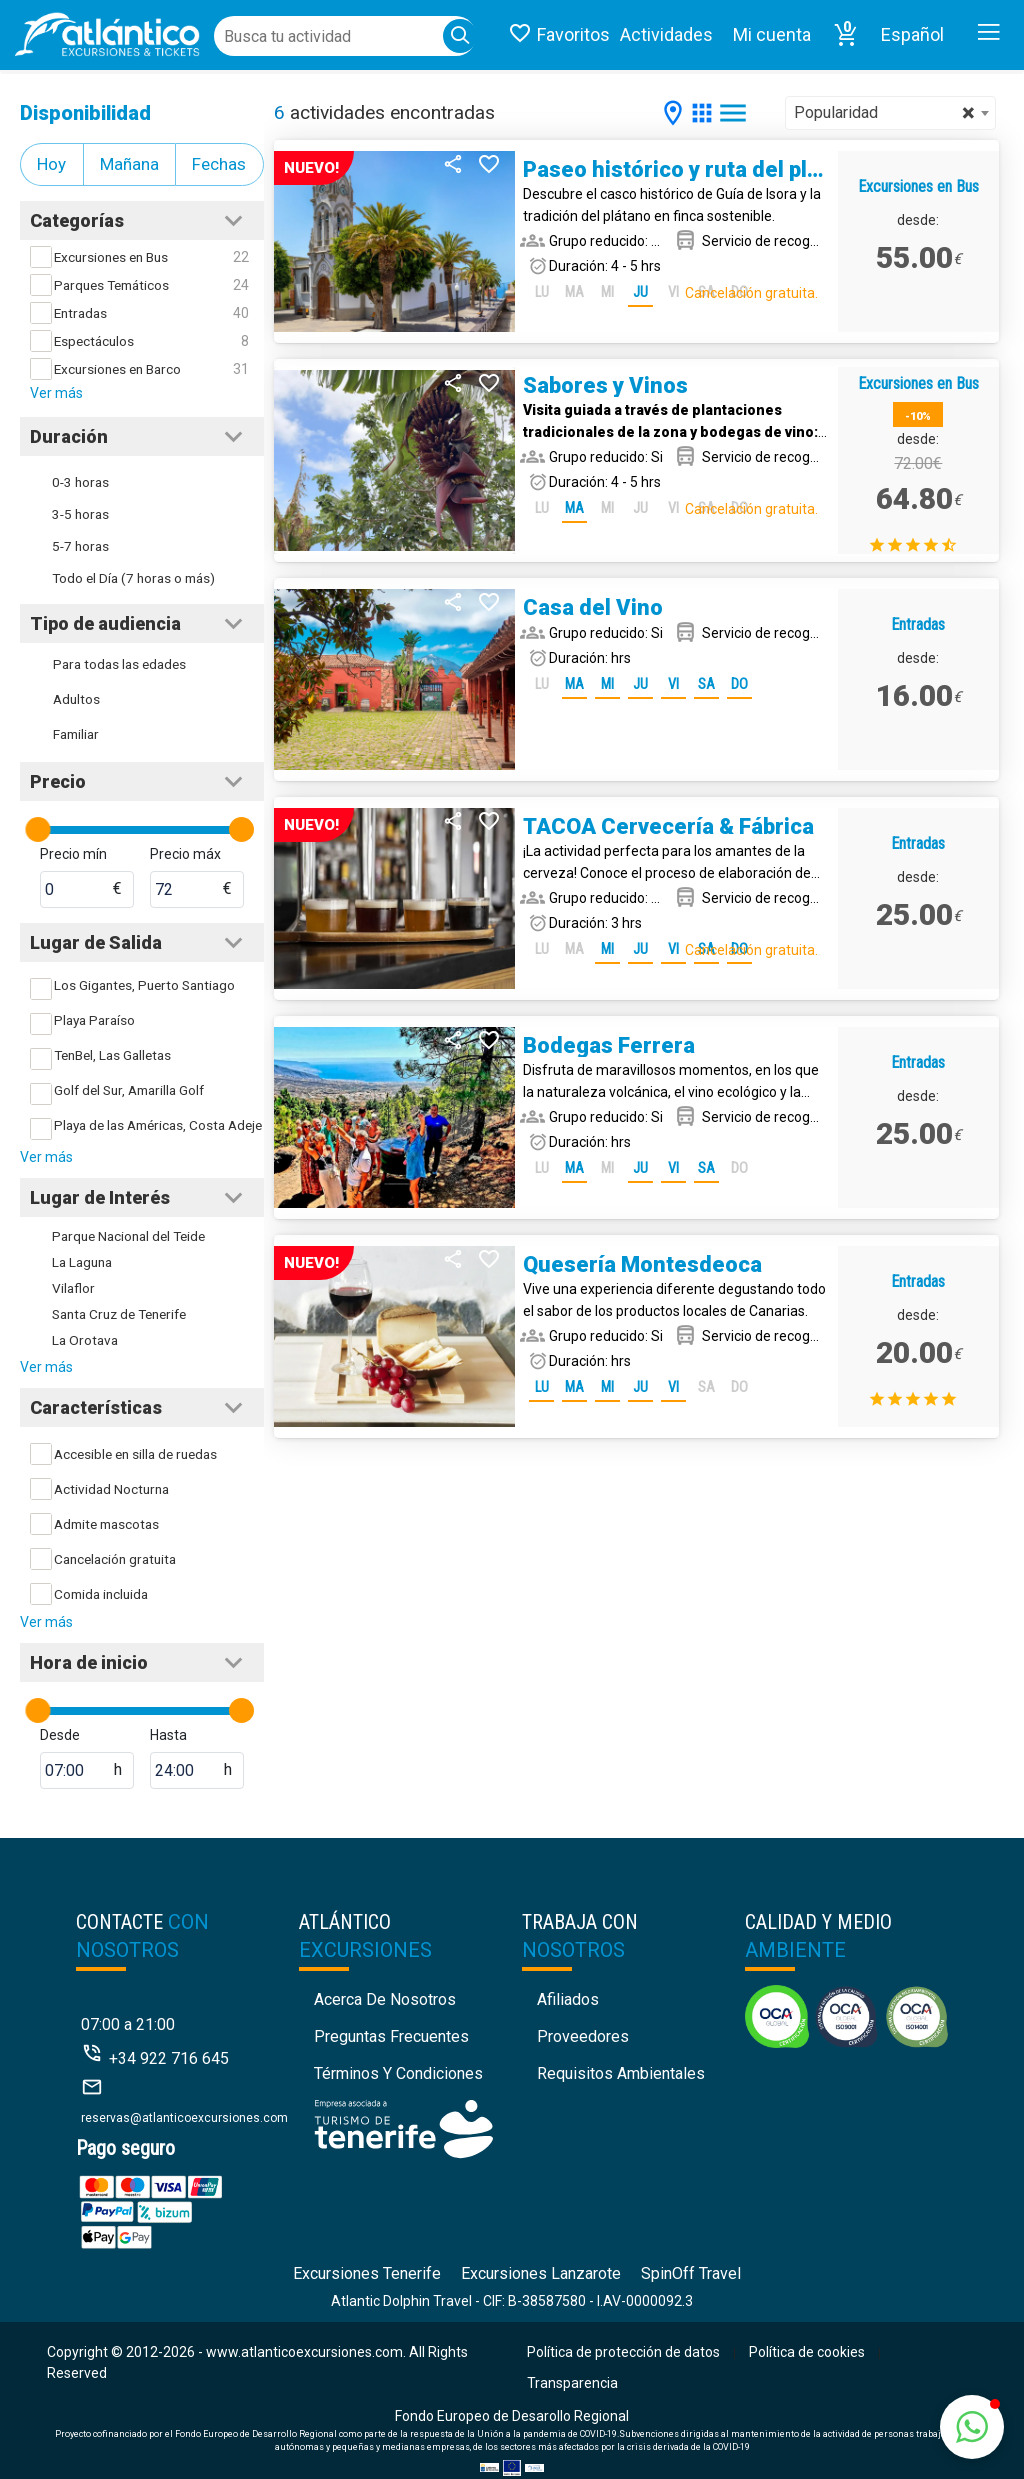 This screenshot has height=2479, width=1024. What do you see at coordinates (884, 113) in the screenshot?
I see `Popularidad [textbox]` at bounding box center [884, 113].